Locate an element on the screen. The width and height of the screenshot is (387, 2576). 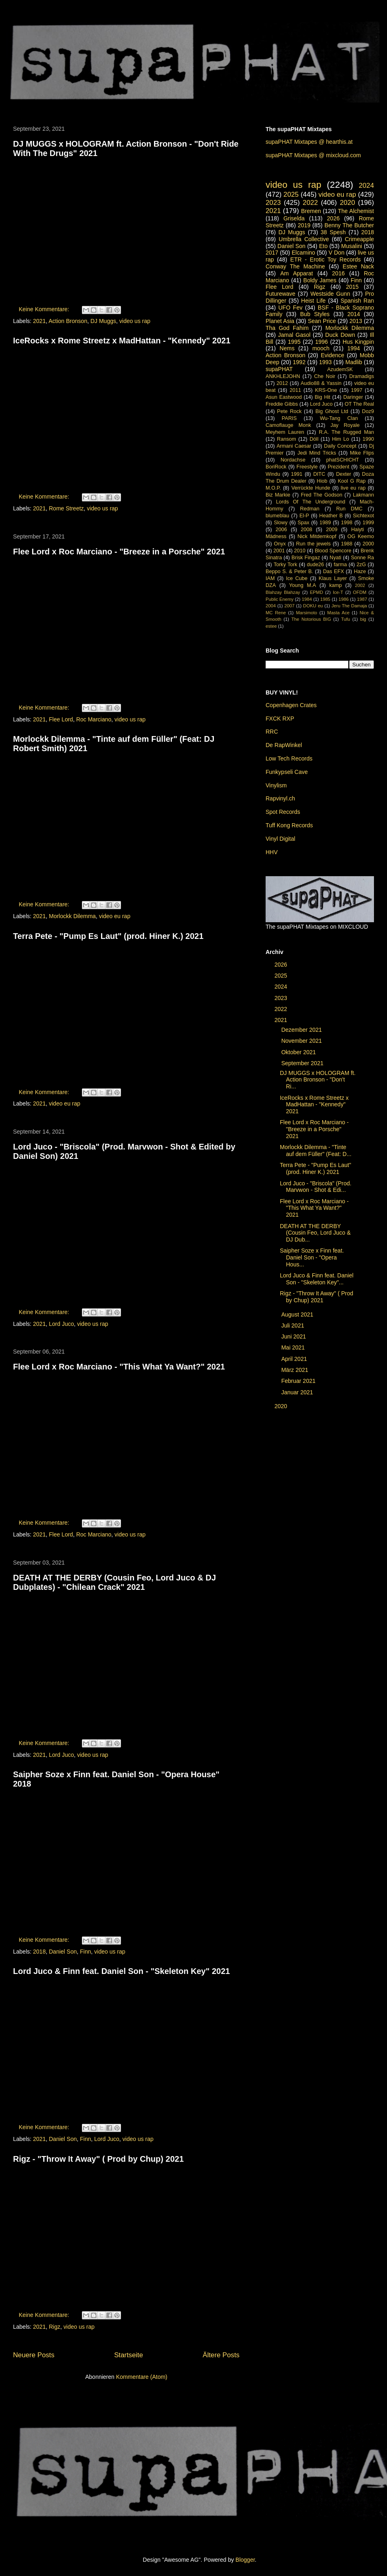
Juni 2021 is located at coordinates (294, 1336).